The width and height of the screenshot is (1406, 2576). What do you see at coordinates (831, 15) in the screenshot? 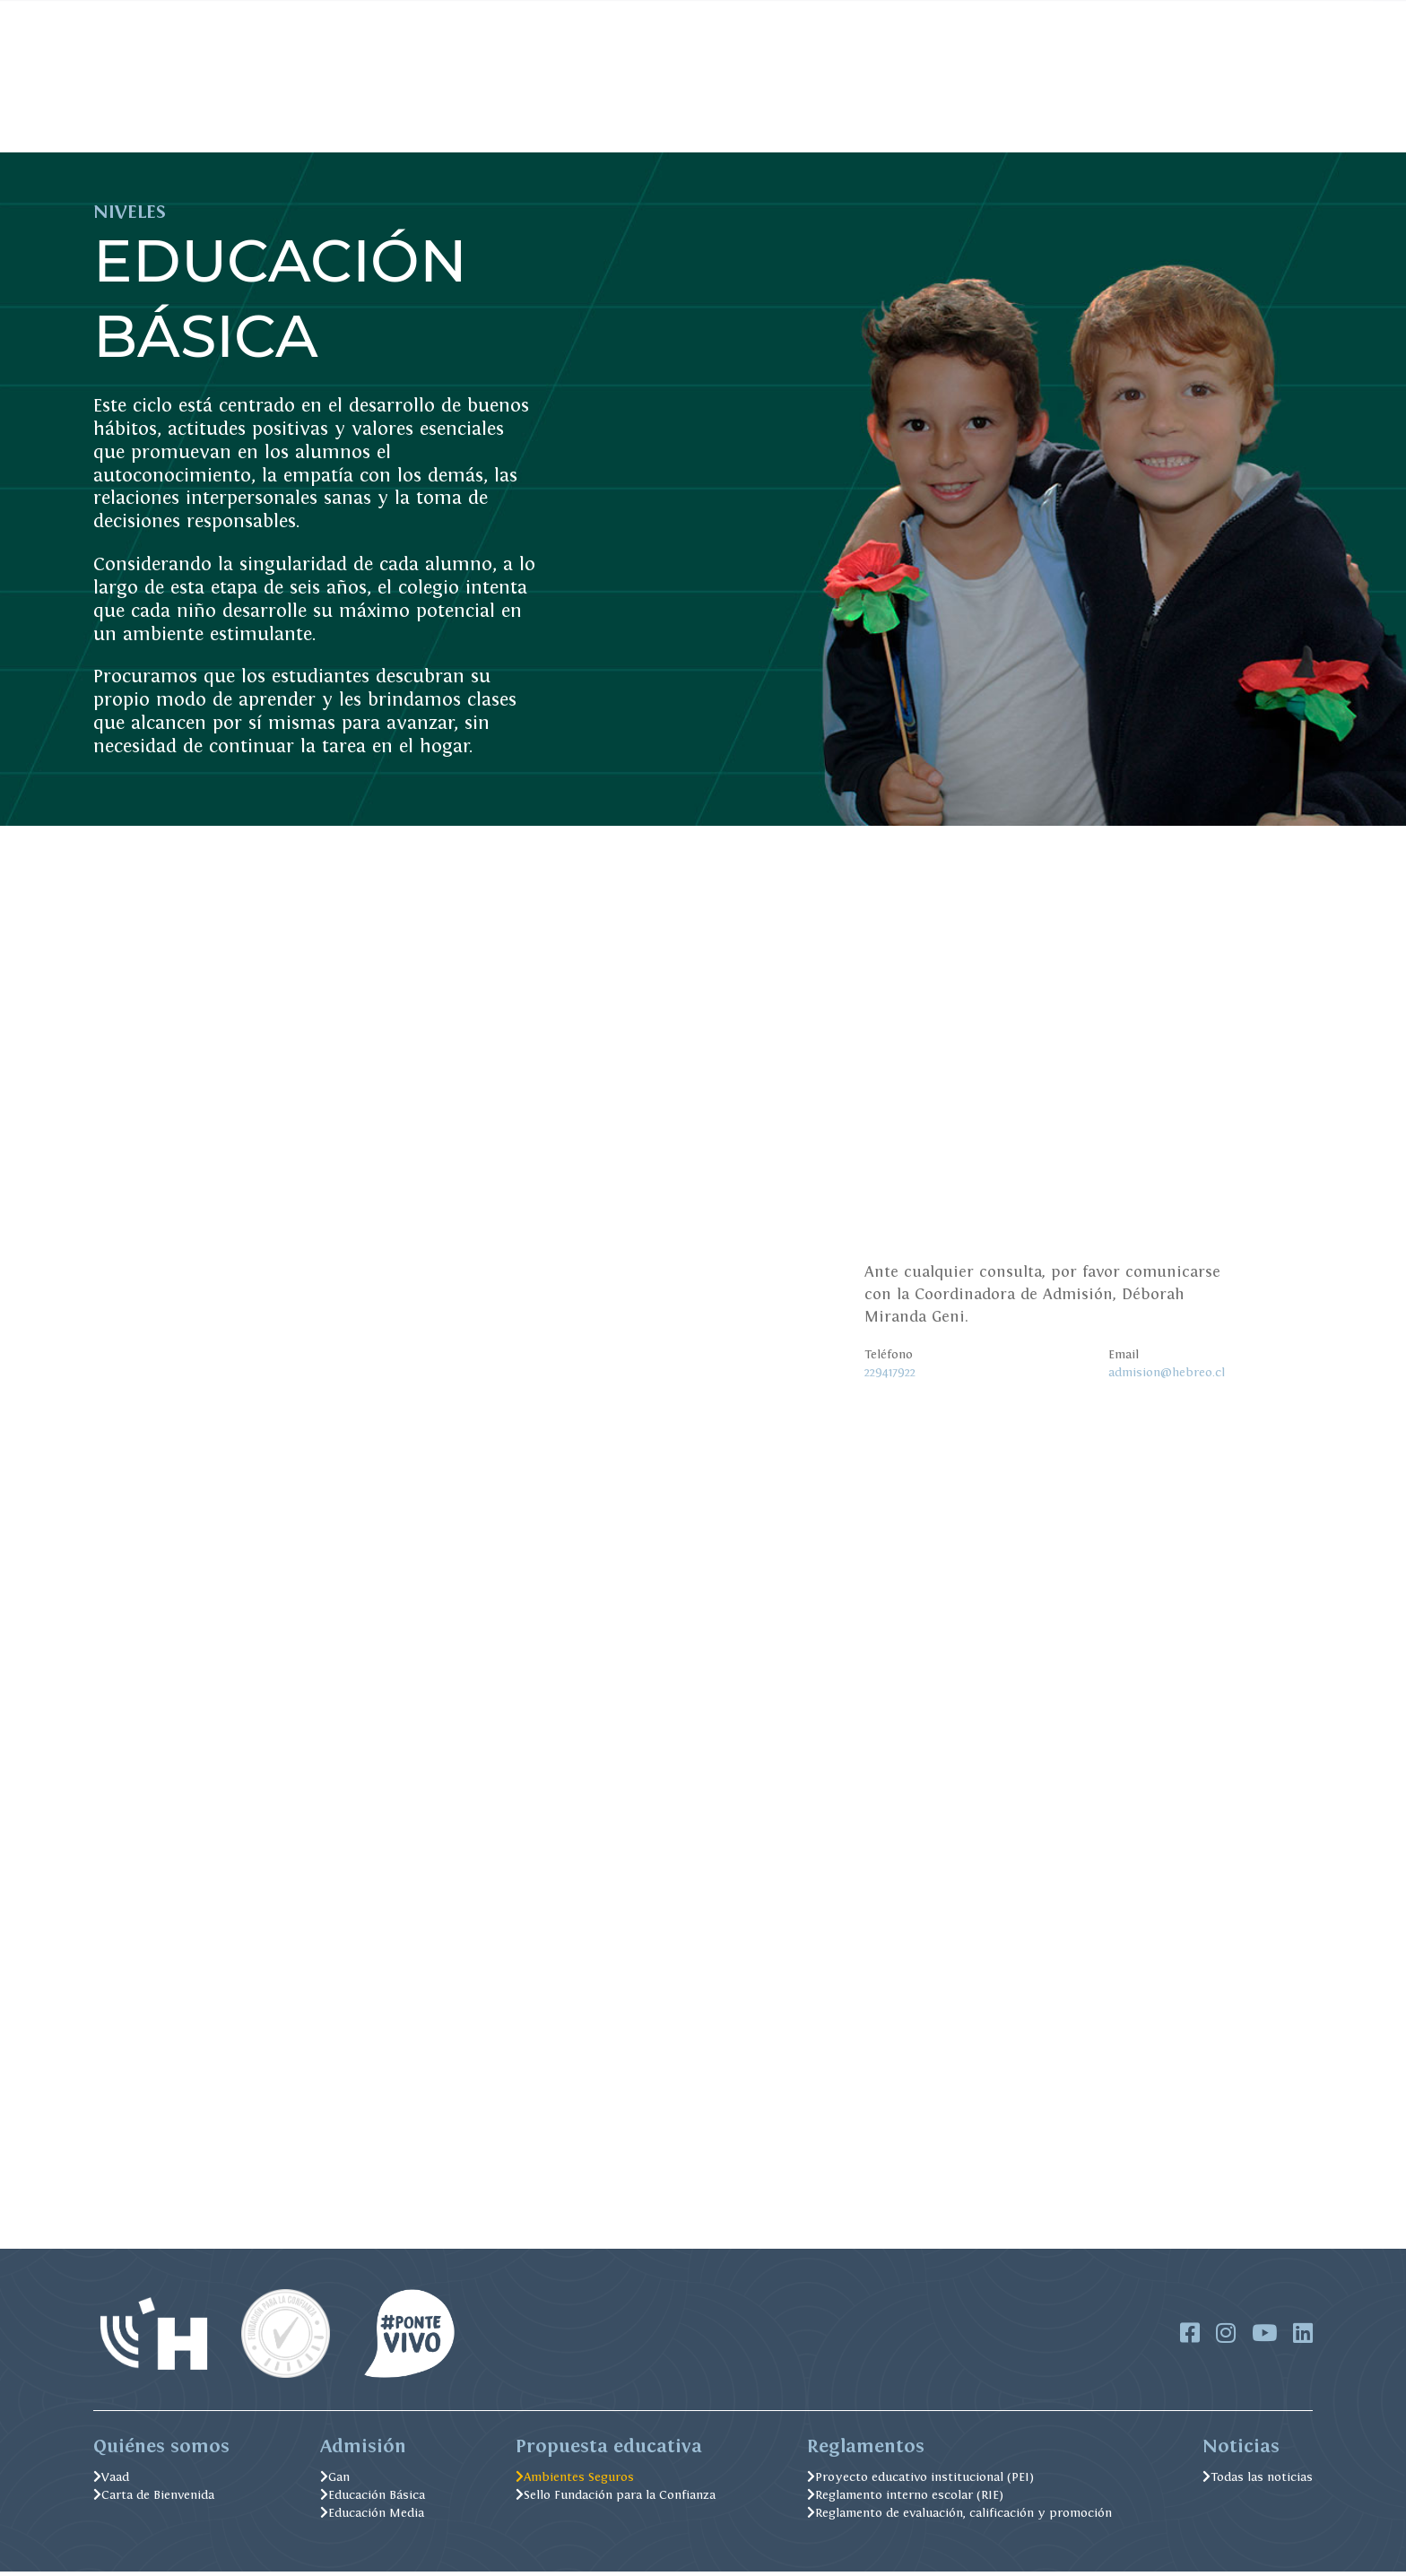
I see `Biblioteca` at bounding box center [831, 15].